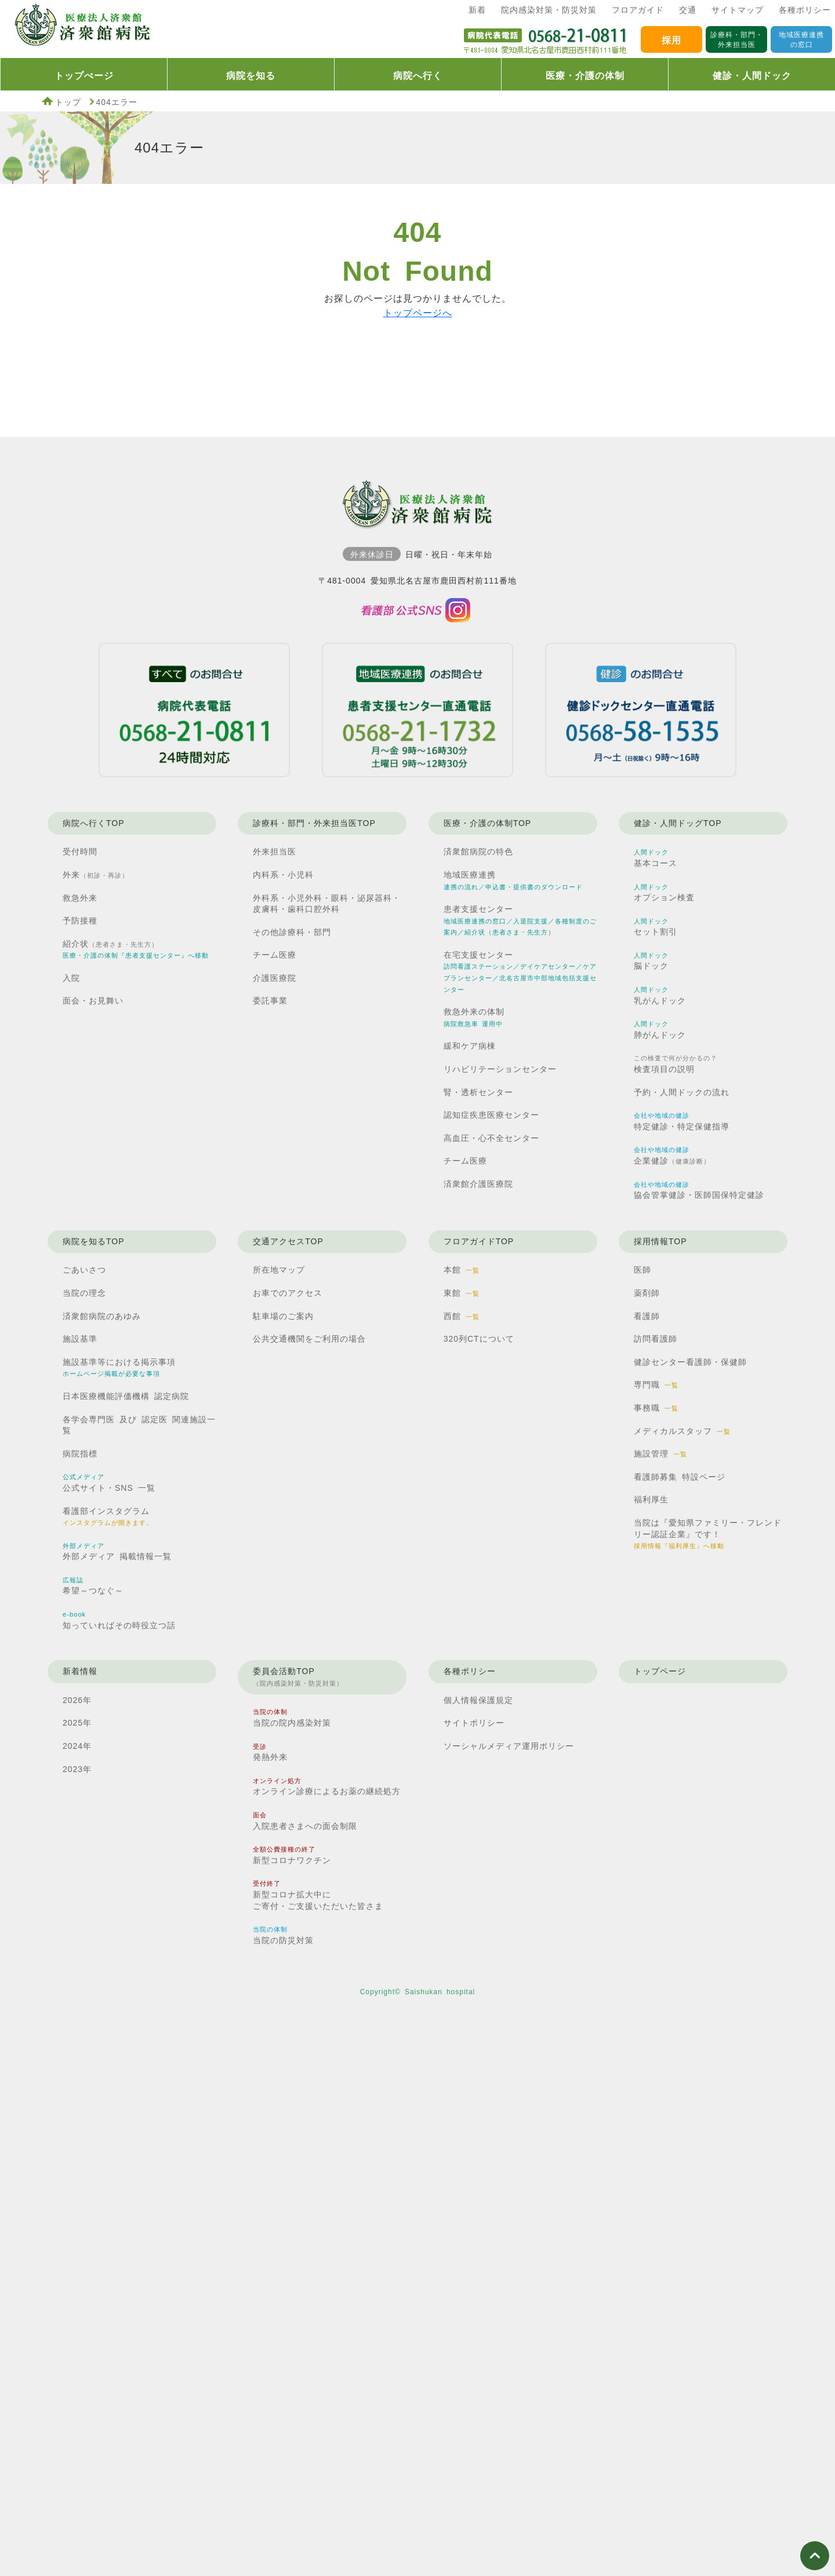 The image size is (835, 2576). Describe the element at coordinates (675, 1064) in the screenshot. I see `検査項目の説明` at that location.